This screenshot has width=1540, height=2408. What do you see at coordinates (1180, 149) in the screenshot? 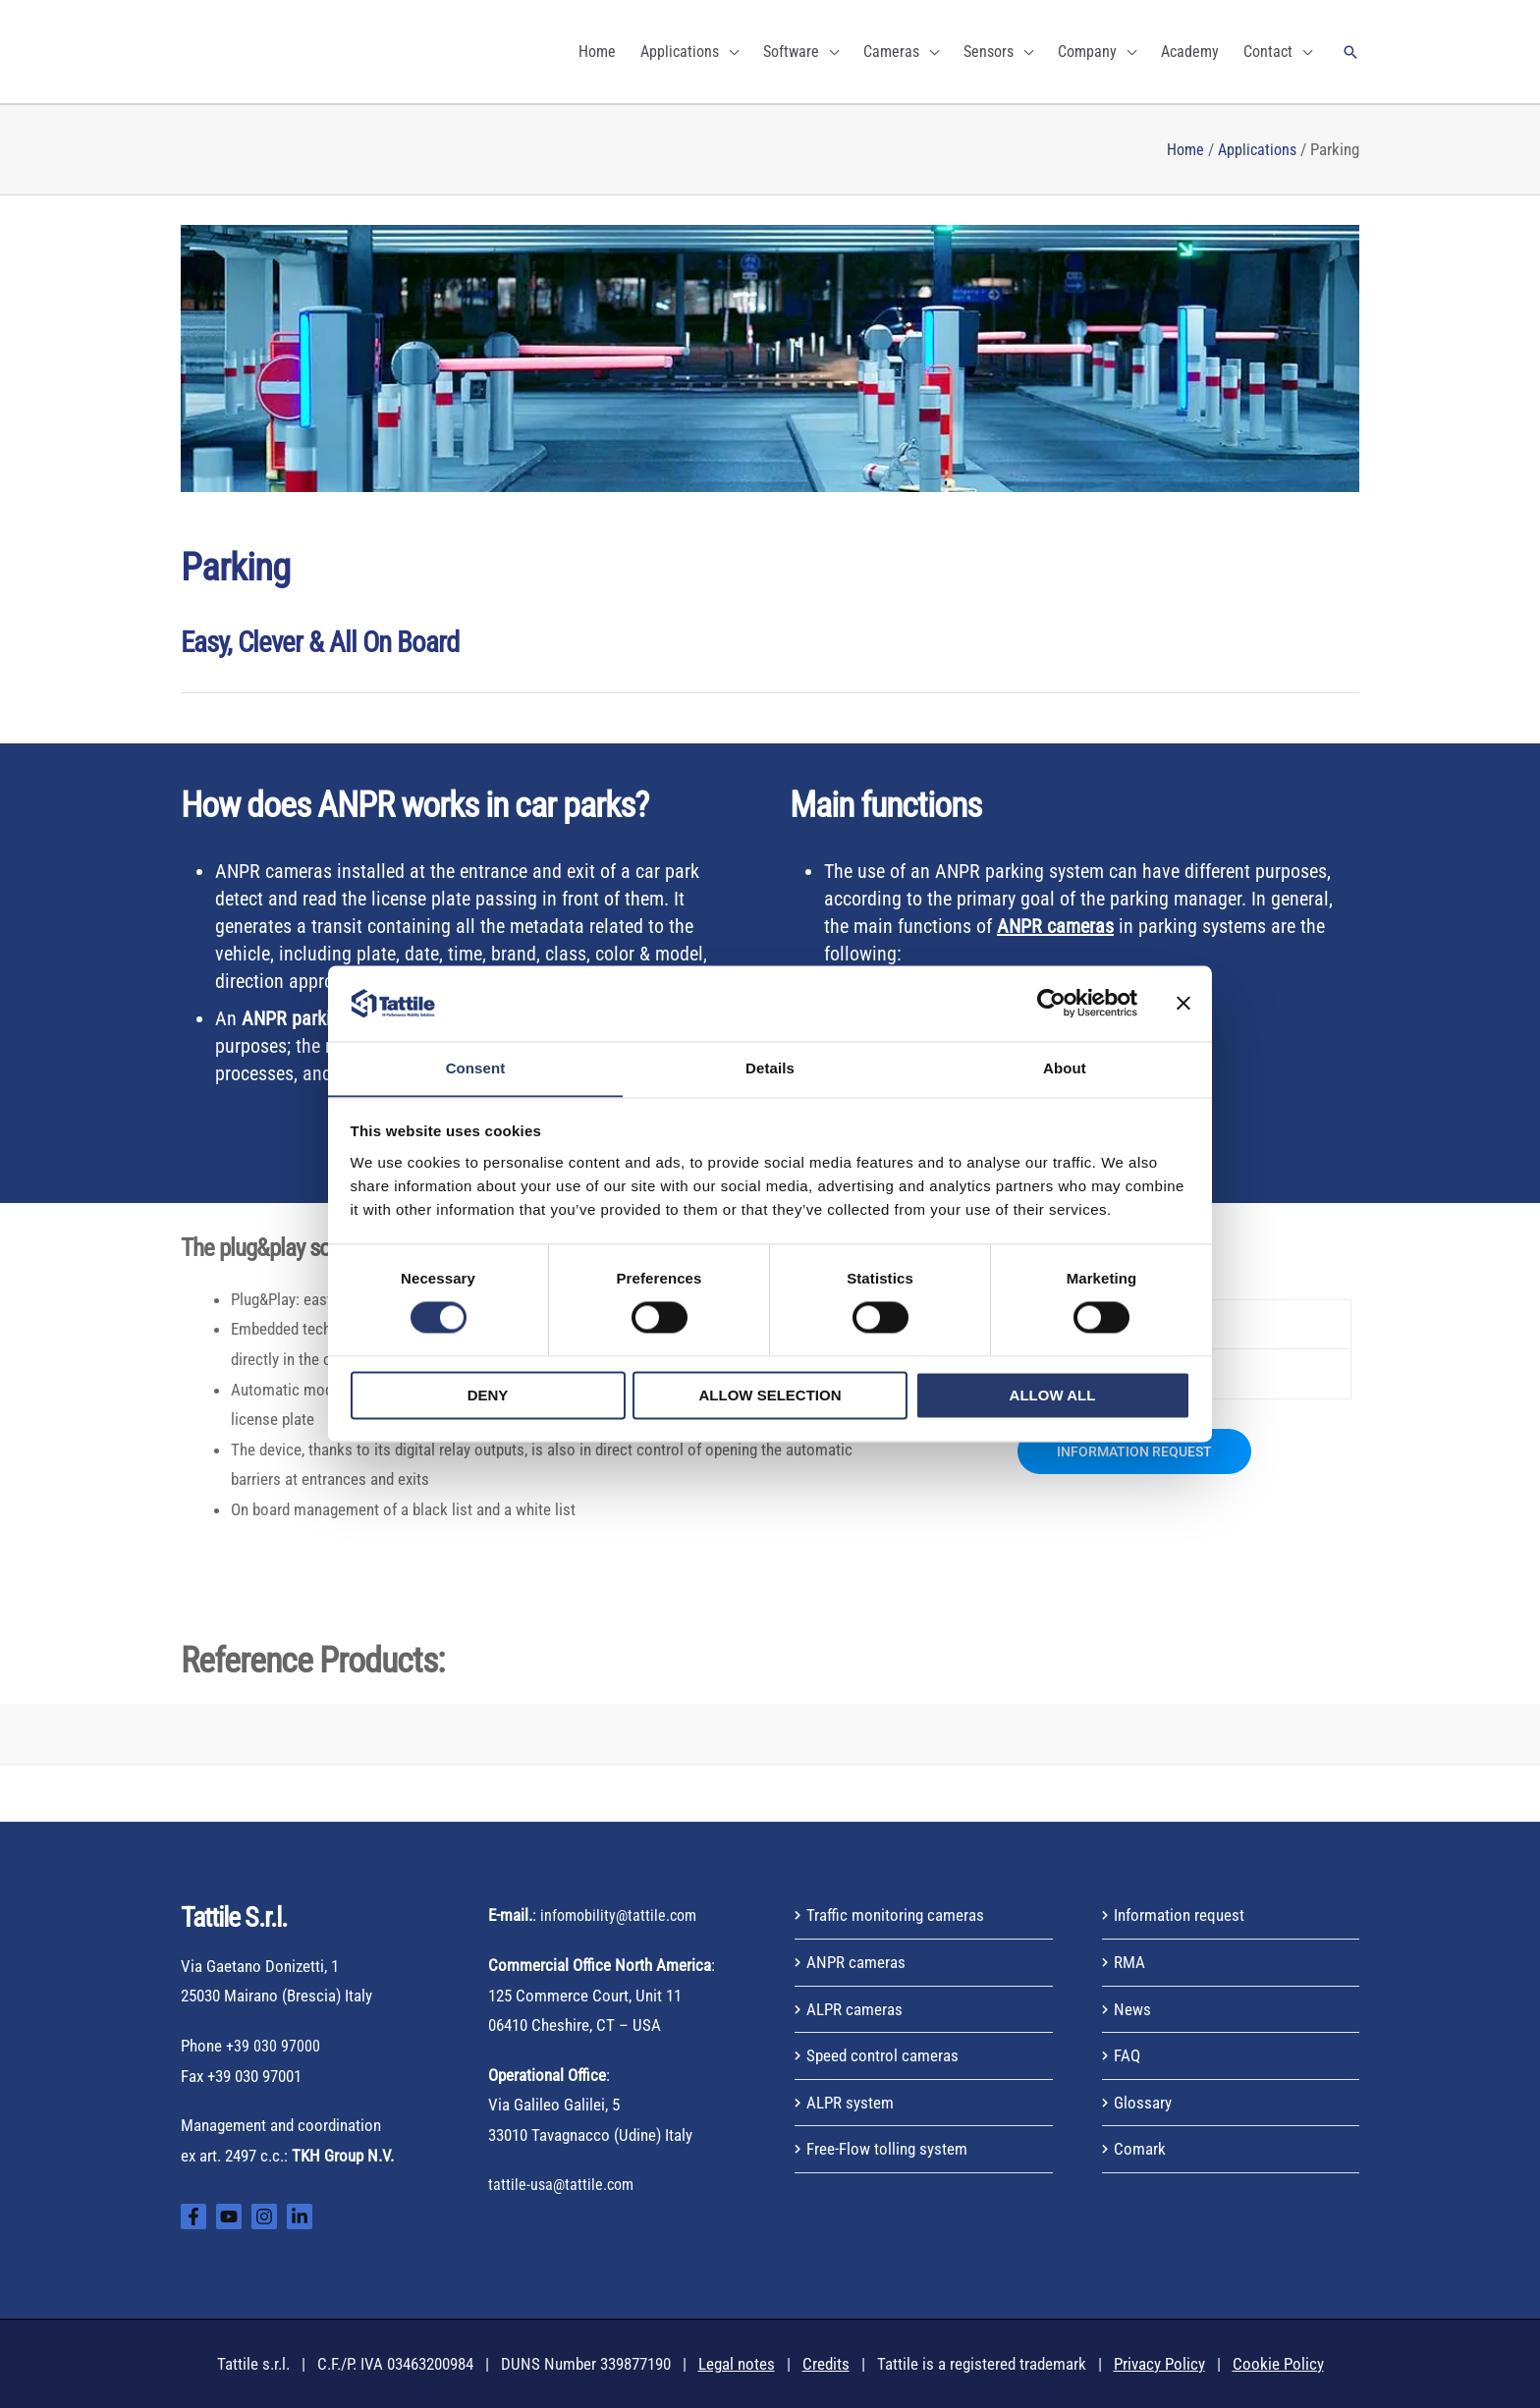
I see `Home` at bounding box center [1180, 149].